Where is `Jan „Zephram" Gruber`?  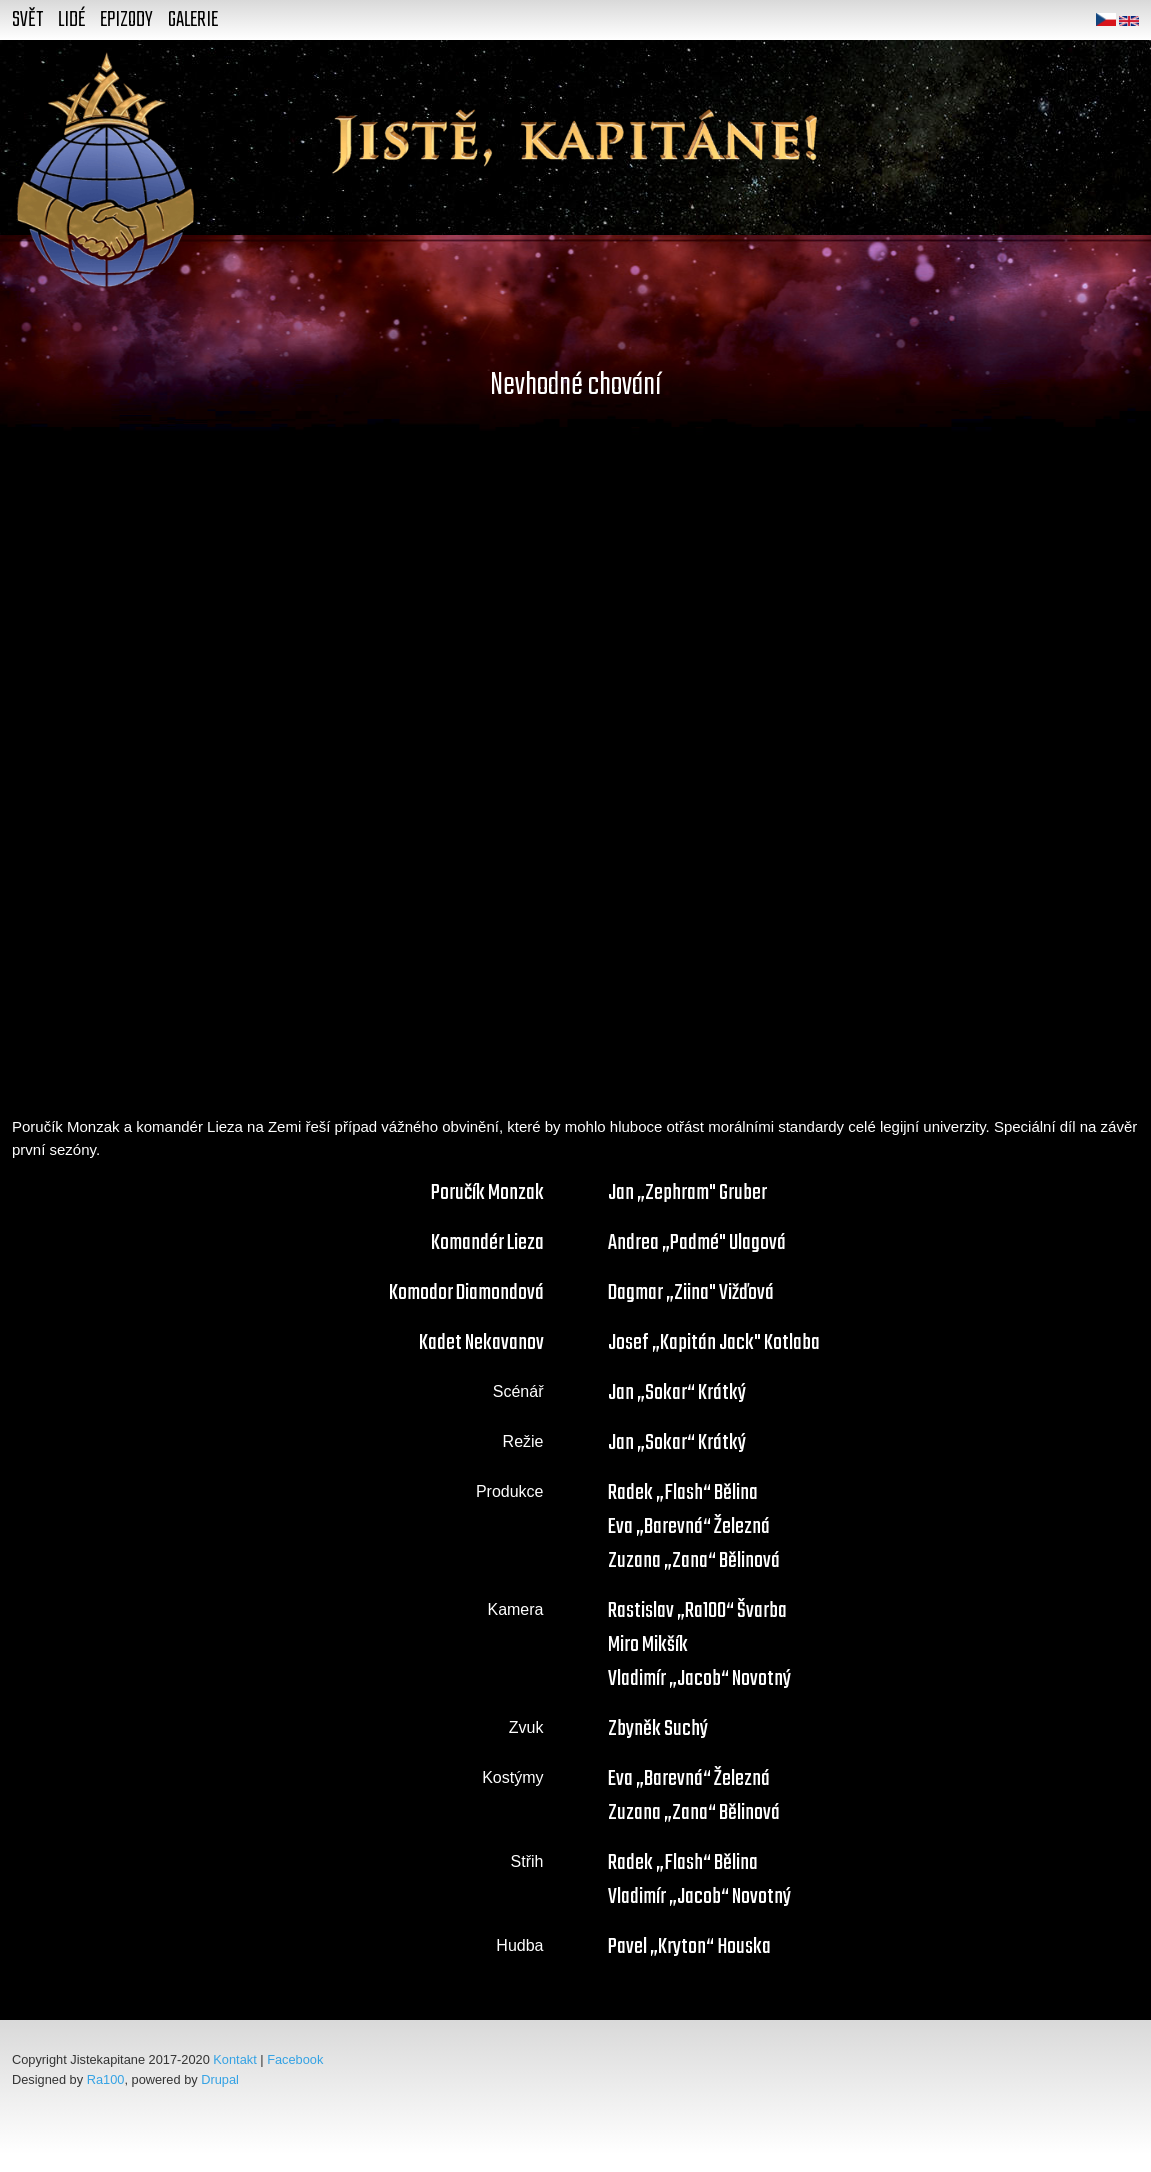
Jan „Zephram" Gruber is located at coordinates (687, 1193).